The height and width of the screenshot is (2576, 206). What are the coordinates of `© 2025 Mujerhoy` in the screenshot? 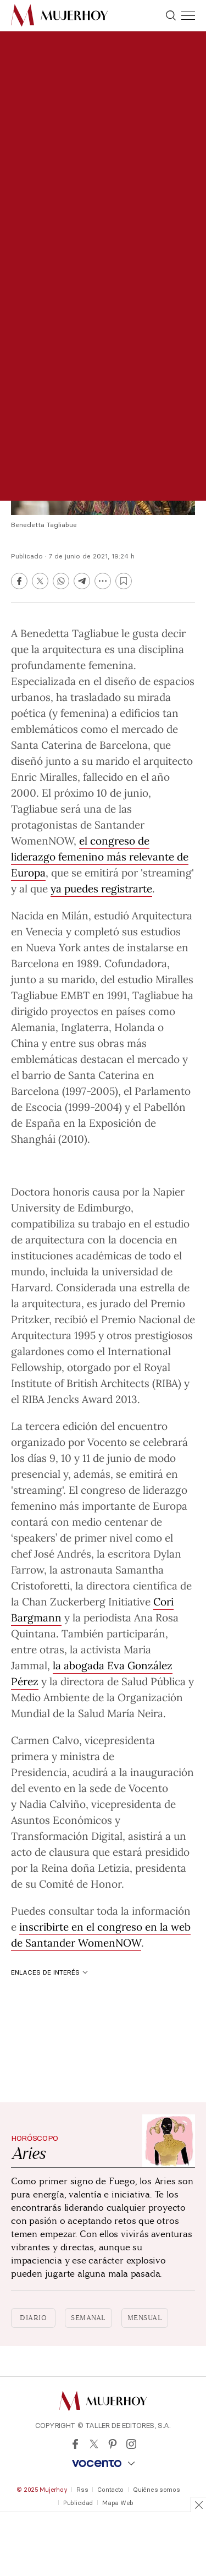 It's located at (41, 2489).